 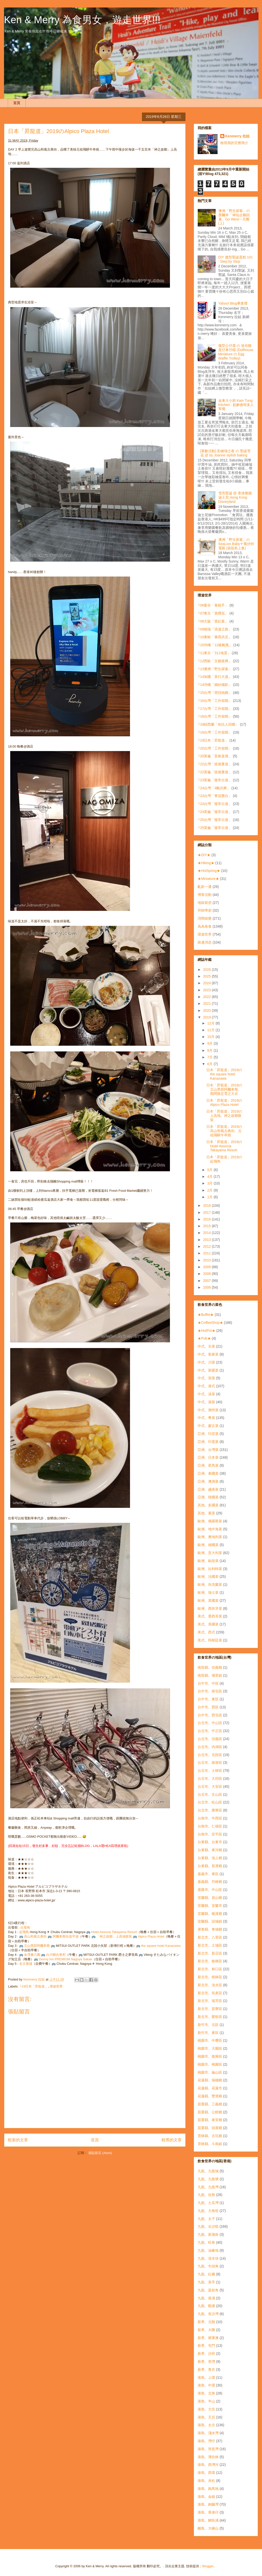 What do you see at coordinates (210, 2048) in the screenshot?
I see `桃園市。大園區` at bounding box center [210, 2048].